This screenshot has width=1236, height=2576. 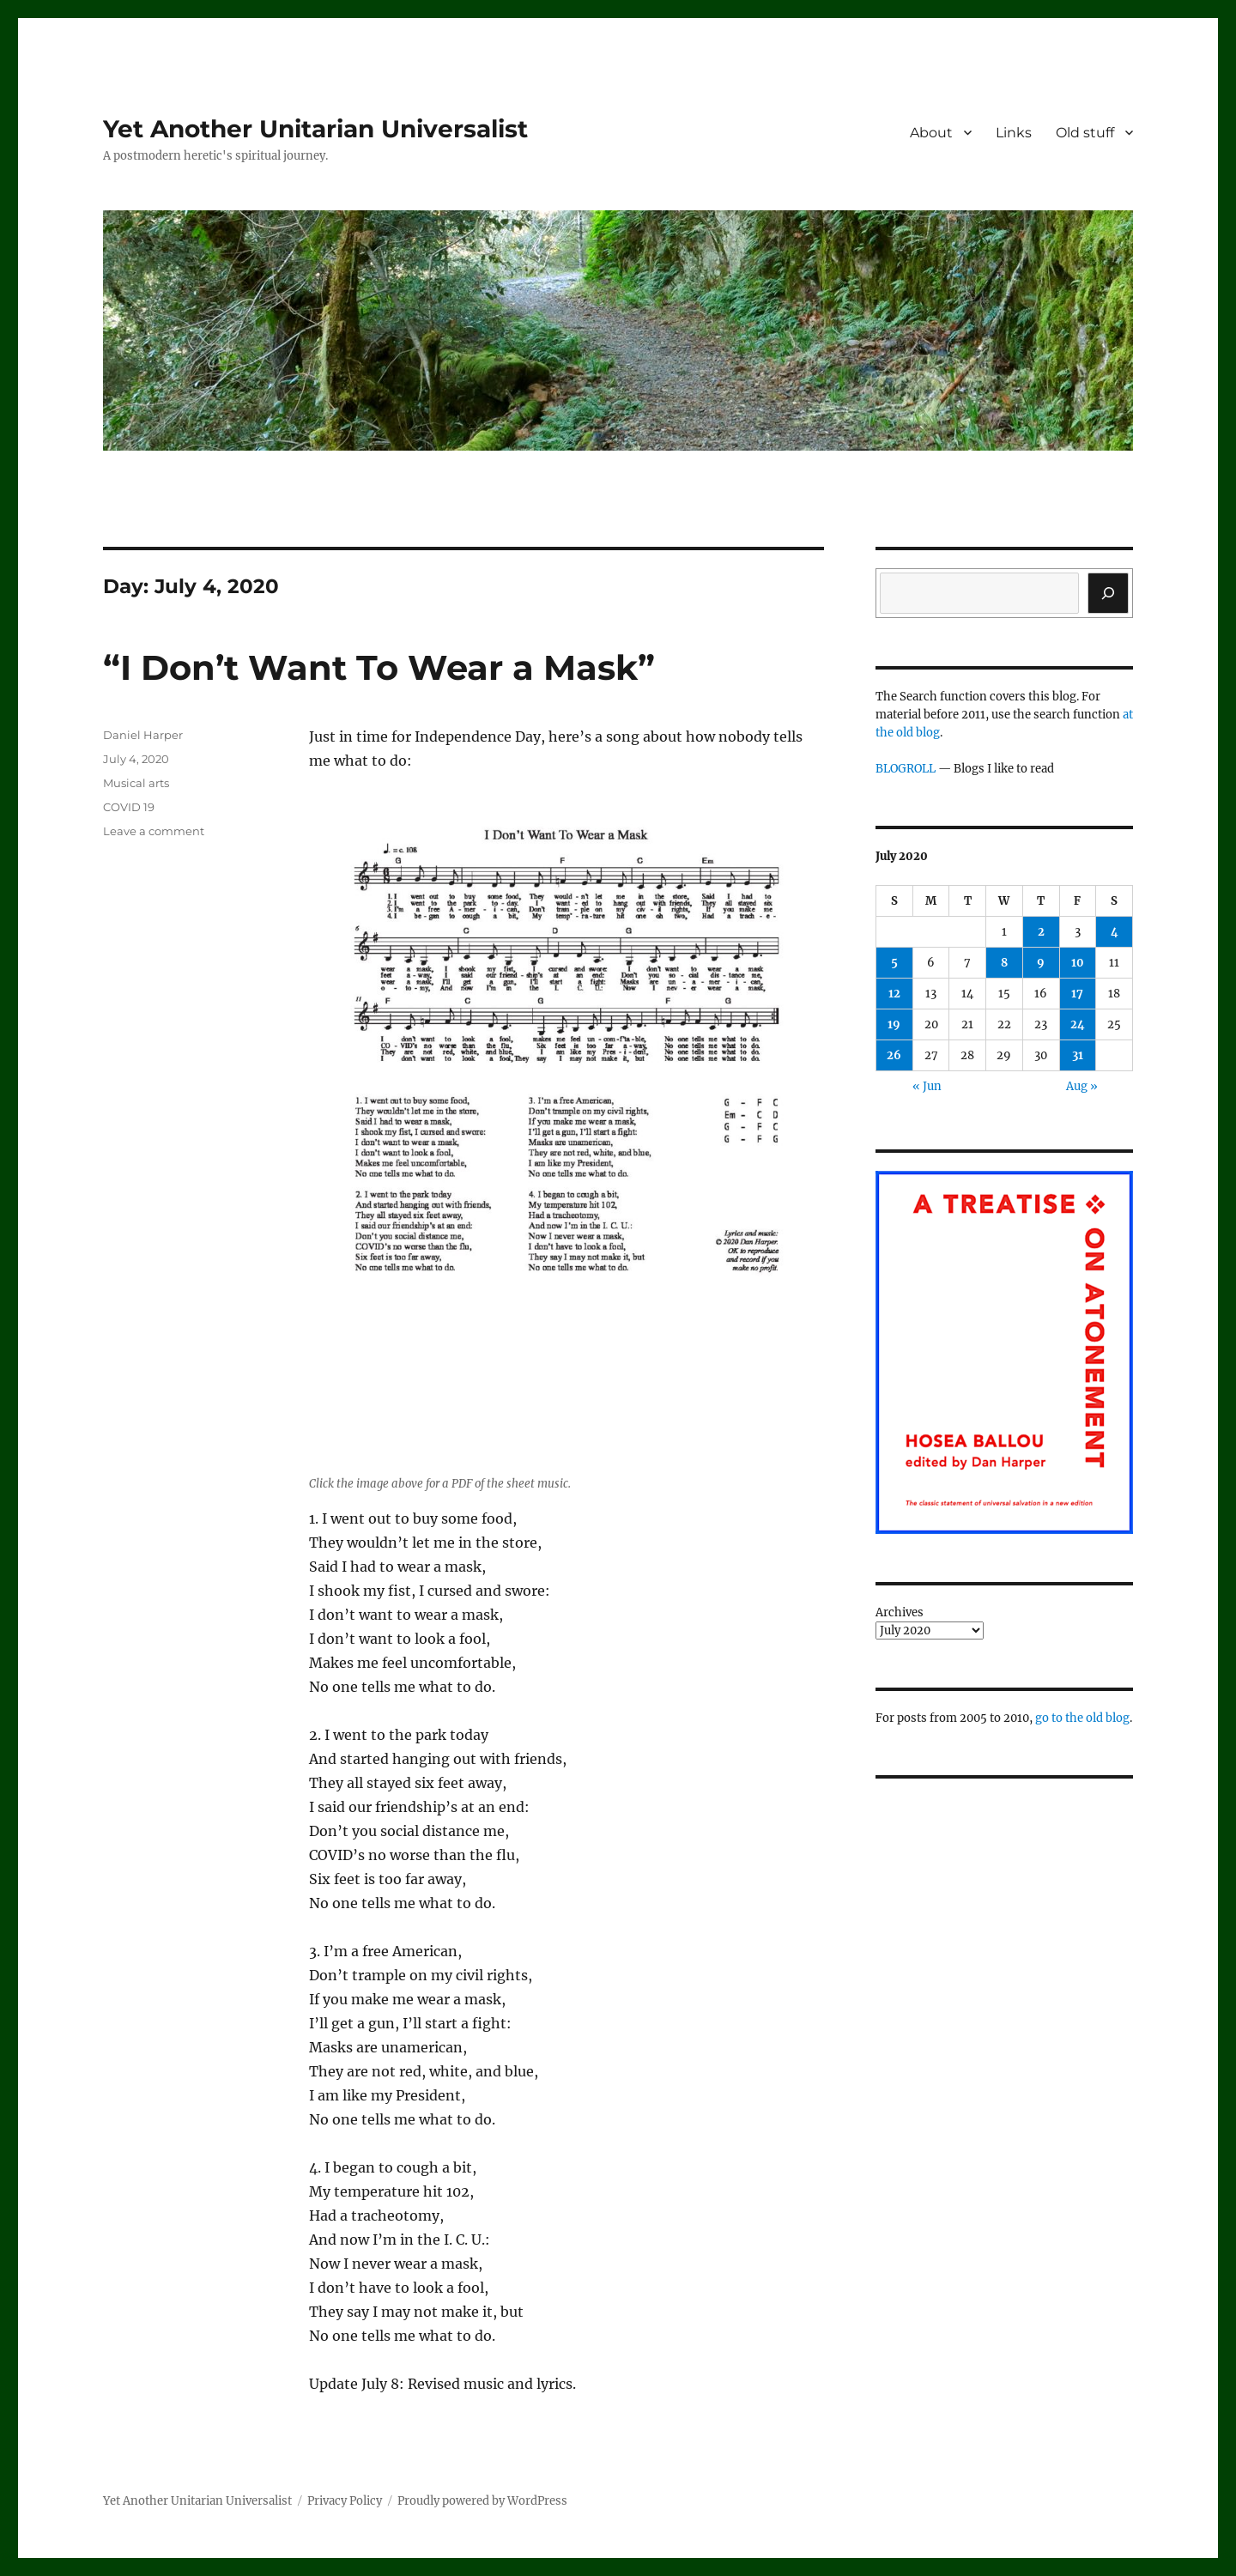 What do you see at coordinates (1004, 962) in the screenshot?
I see `8 [Posts published on July 8, 2020]` at bounding box center [1004, 962].